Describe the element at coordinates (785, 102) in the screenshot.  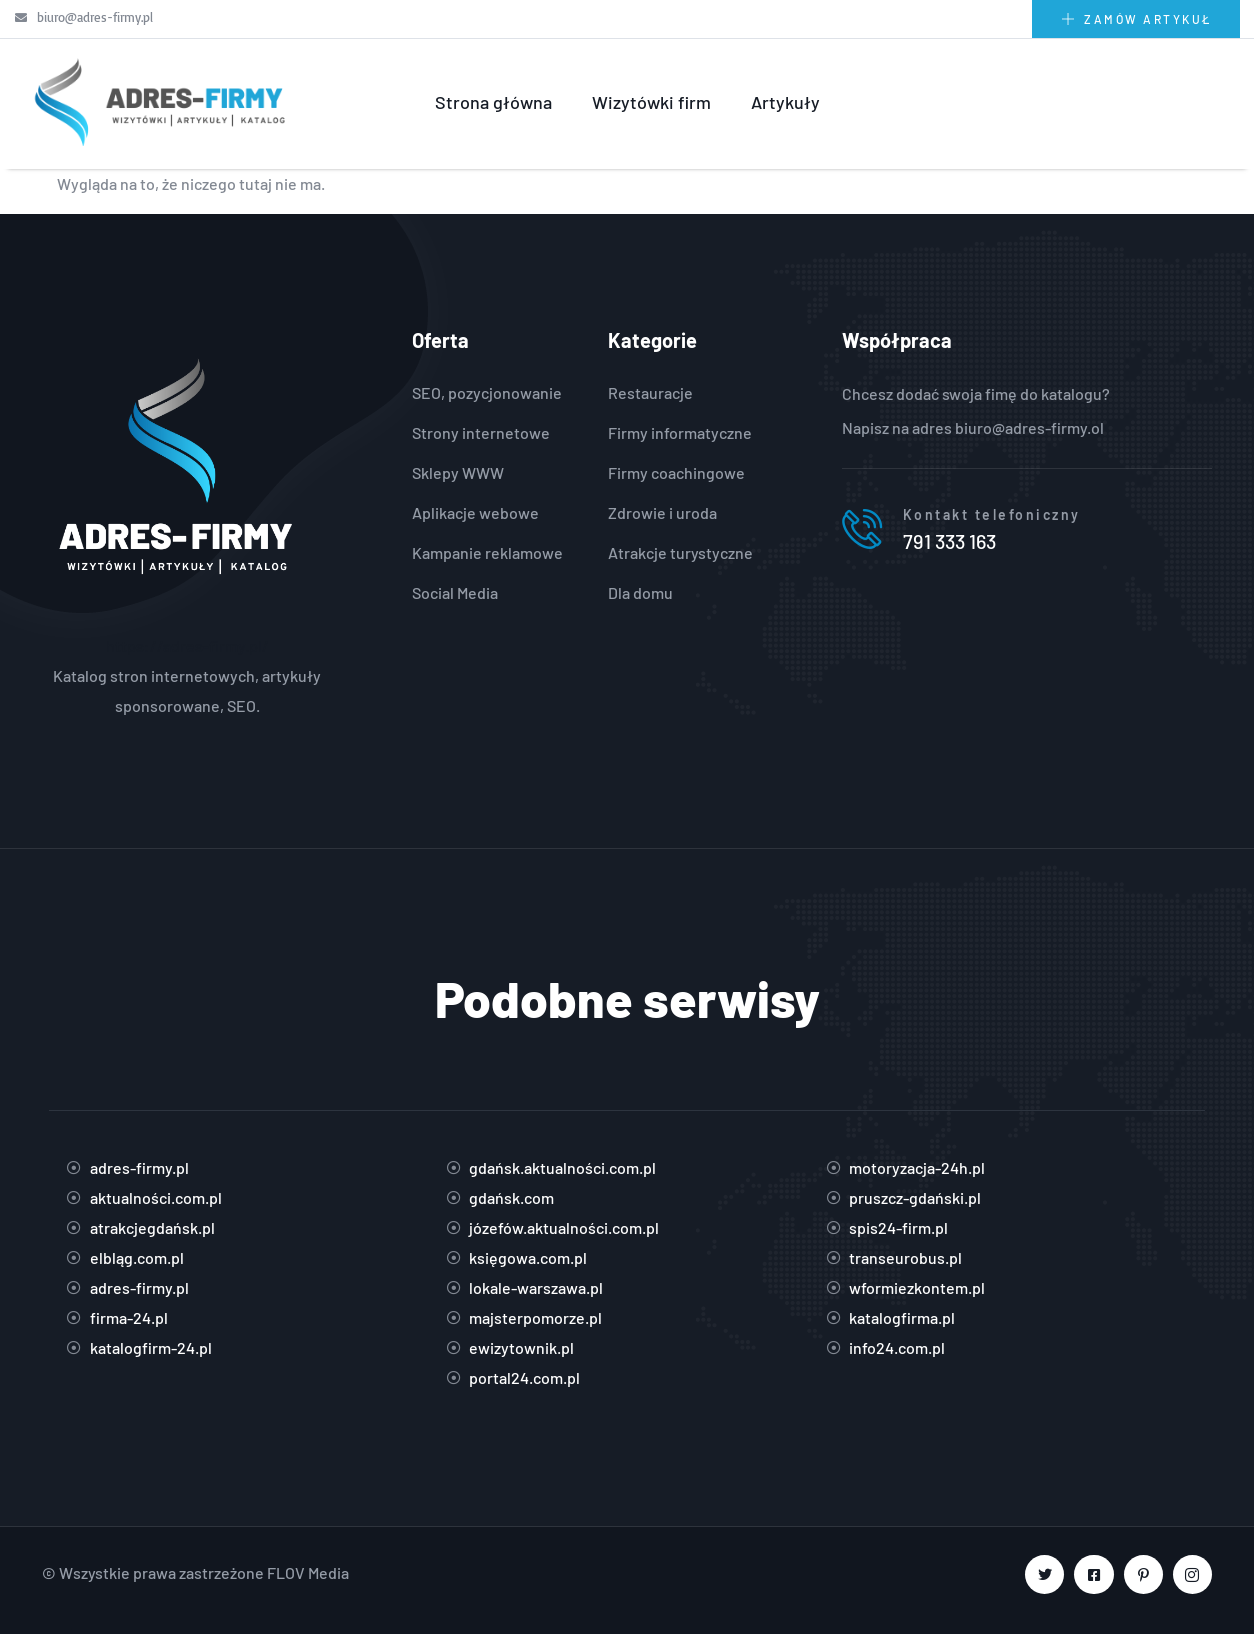
I see `Artykuły` at that location.